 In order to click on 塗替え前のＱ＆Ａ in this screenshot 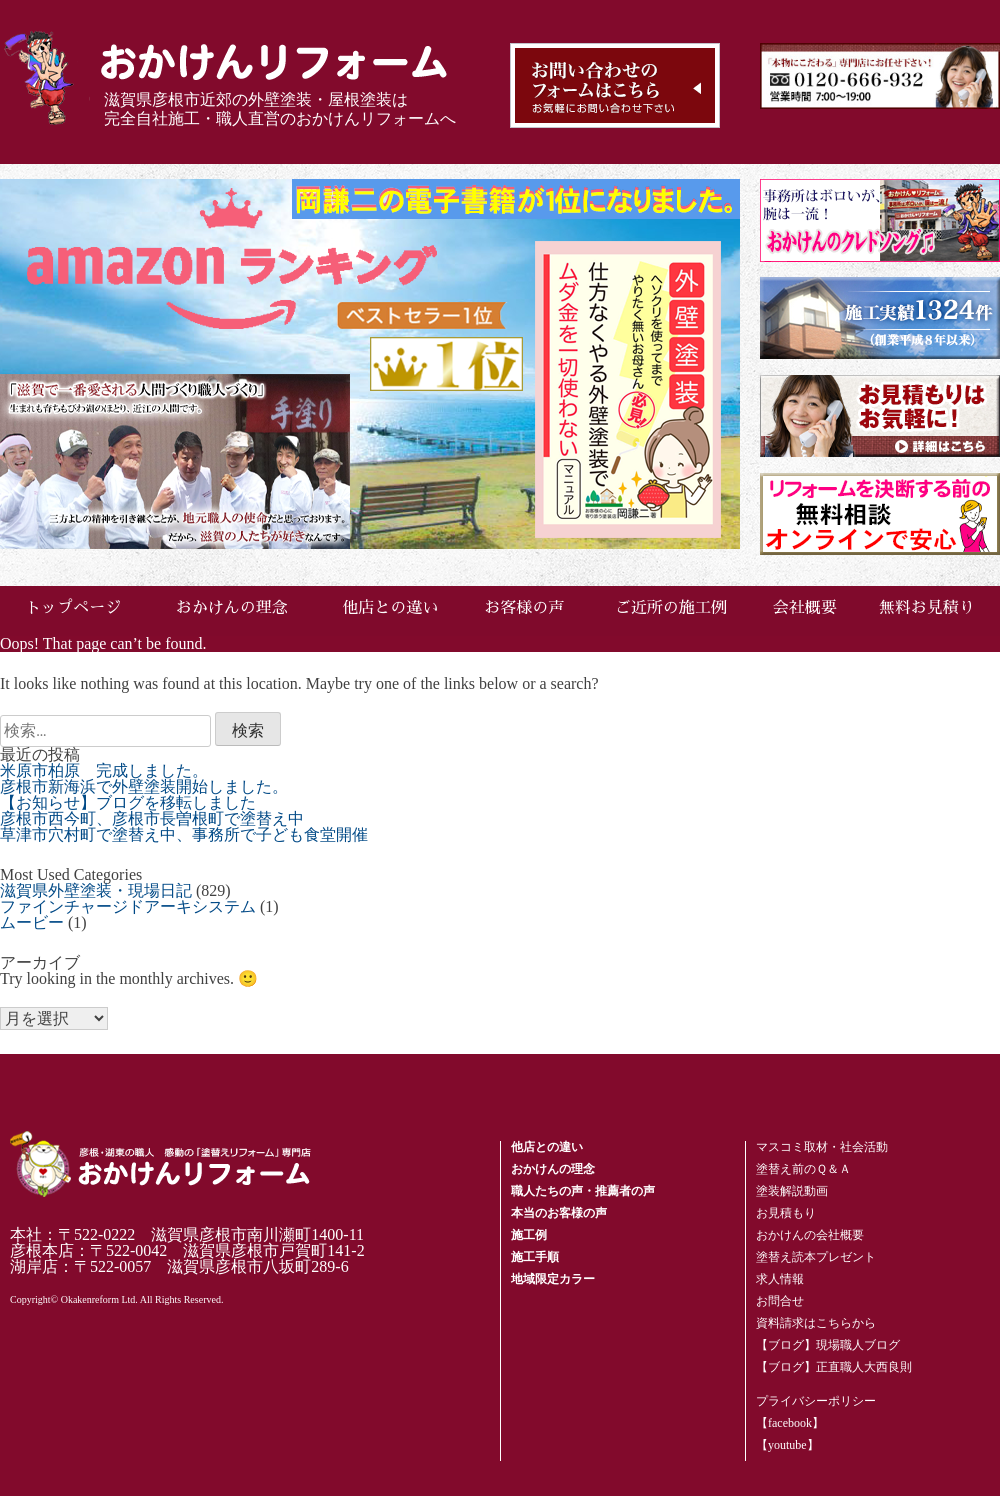, I will do `click(803, 1169)`.